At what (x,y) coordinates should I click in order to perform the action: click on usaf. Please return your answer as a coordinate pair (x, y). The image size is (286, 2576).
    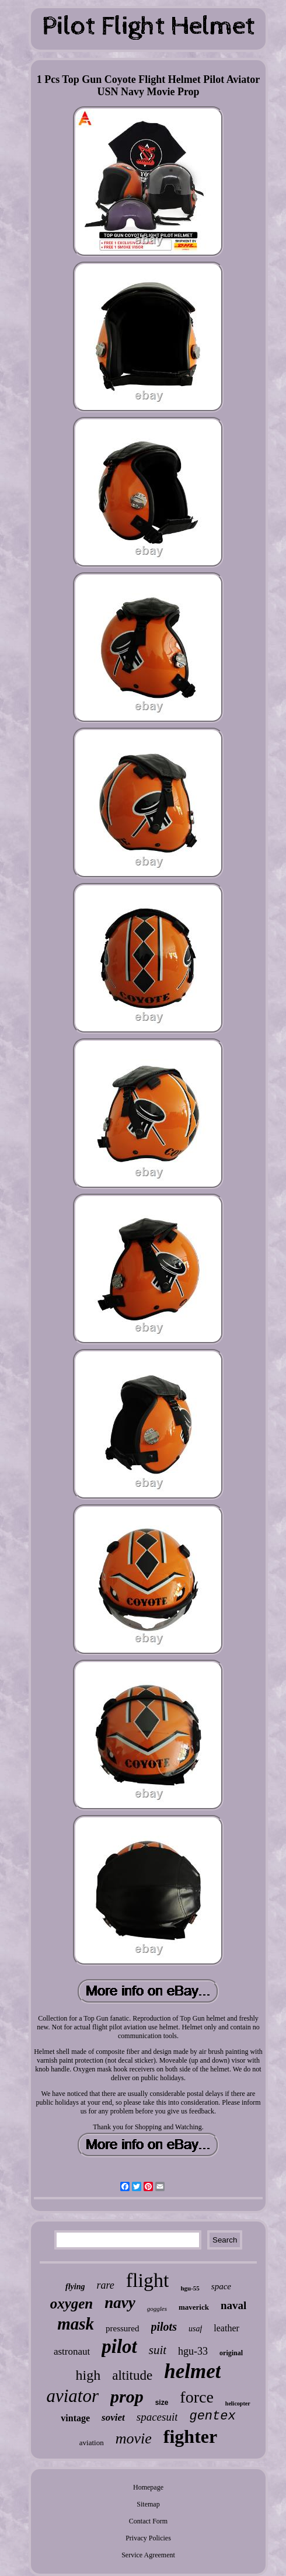
    Looking at the image, I should click on (195, 2328).